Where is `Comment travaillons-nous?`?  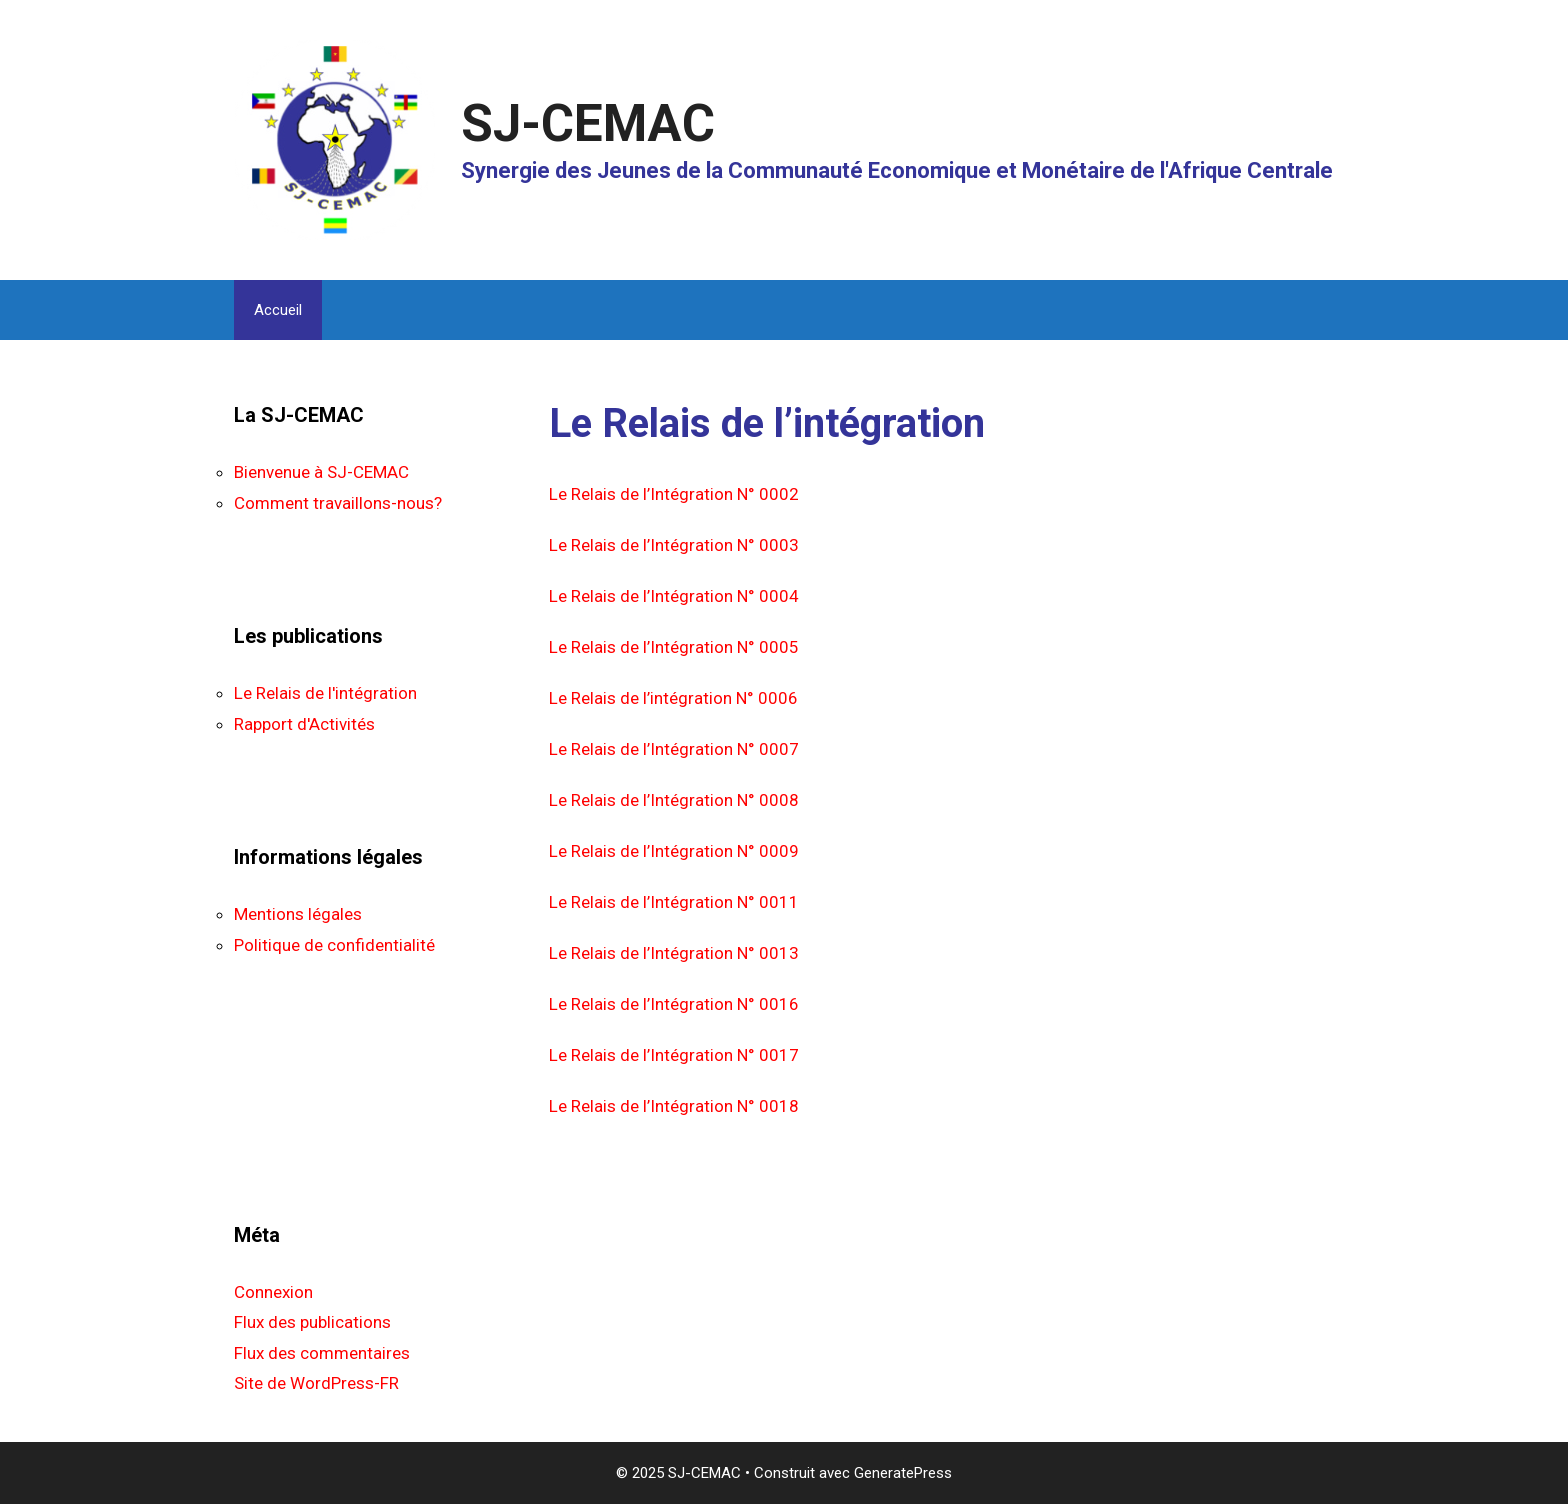 Comment travaillons-nous? is located at coordinates (338, 503).